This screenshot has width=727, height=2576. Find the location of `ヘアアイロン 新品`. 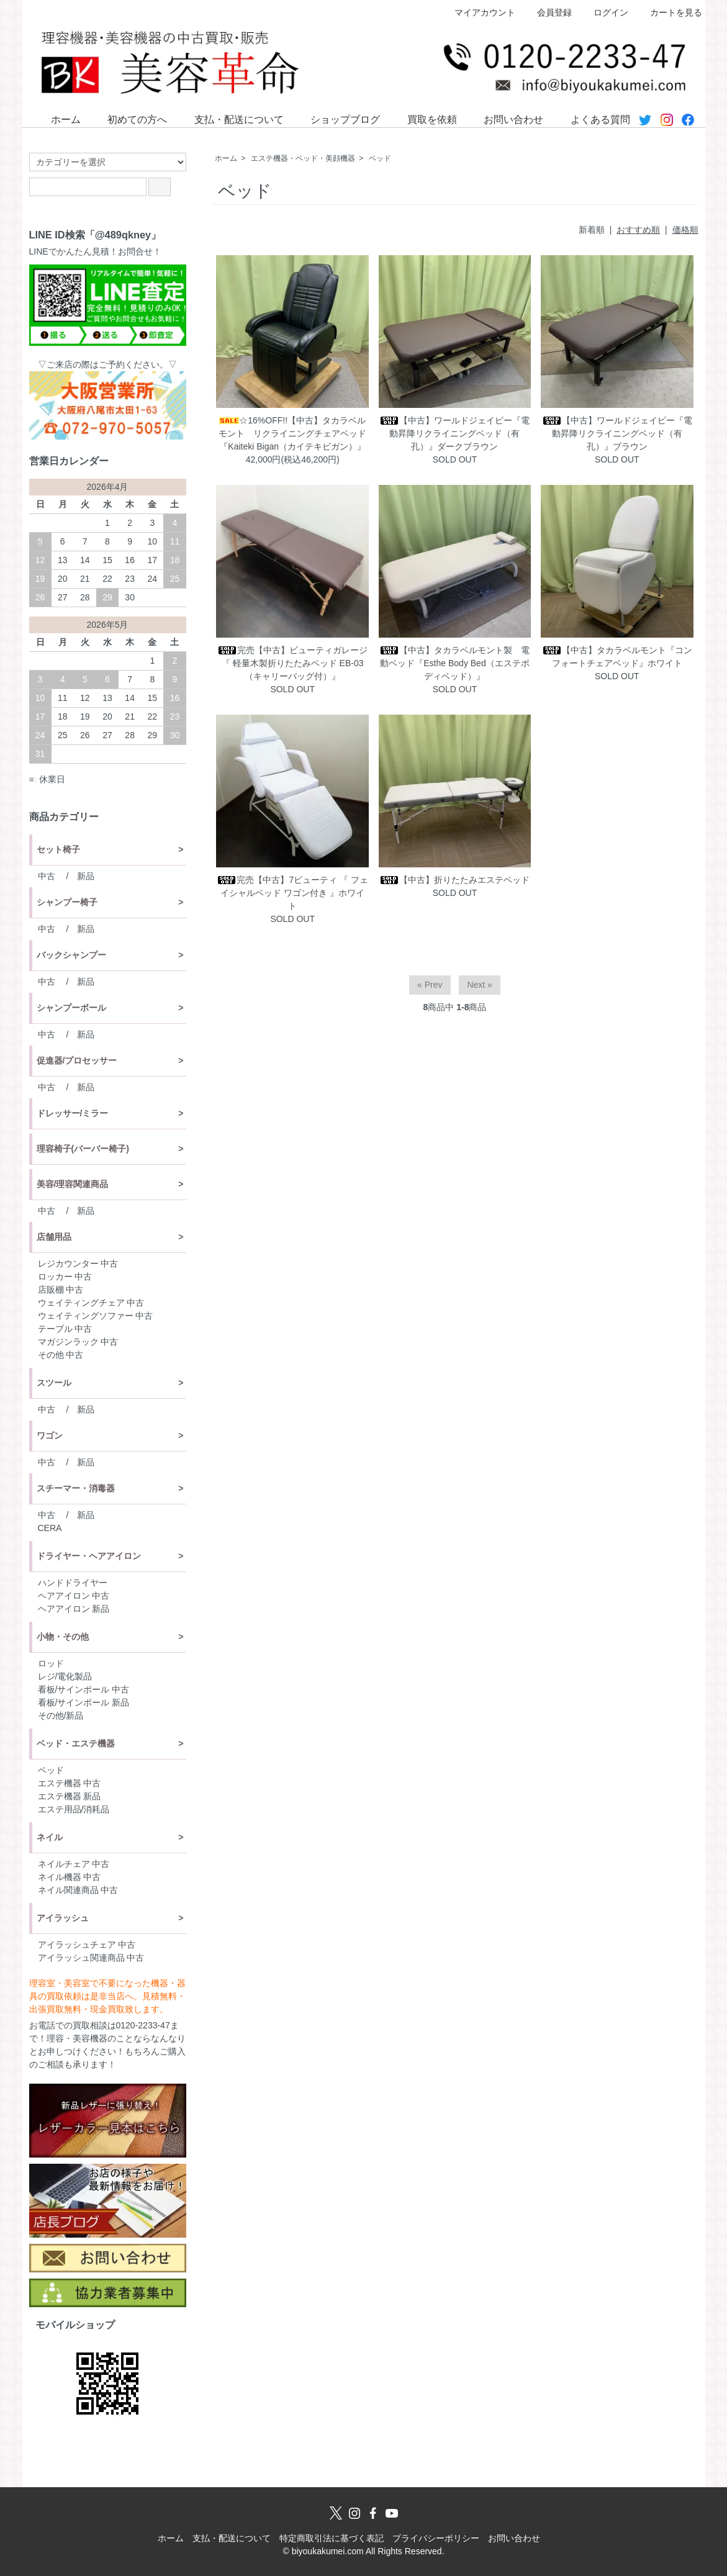

ヘアアイロン 新品 is located at coordinates (74, 1609).